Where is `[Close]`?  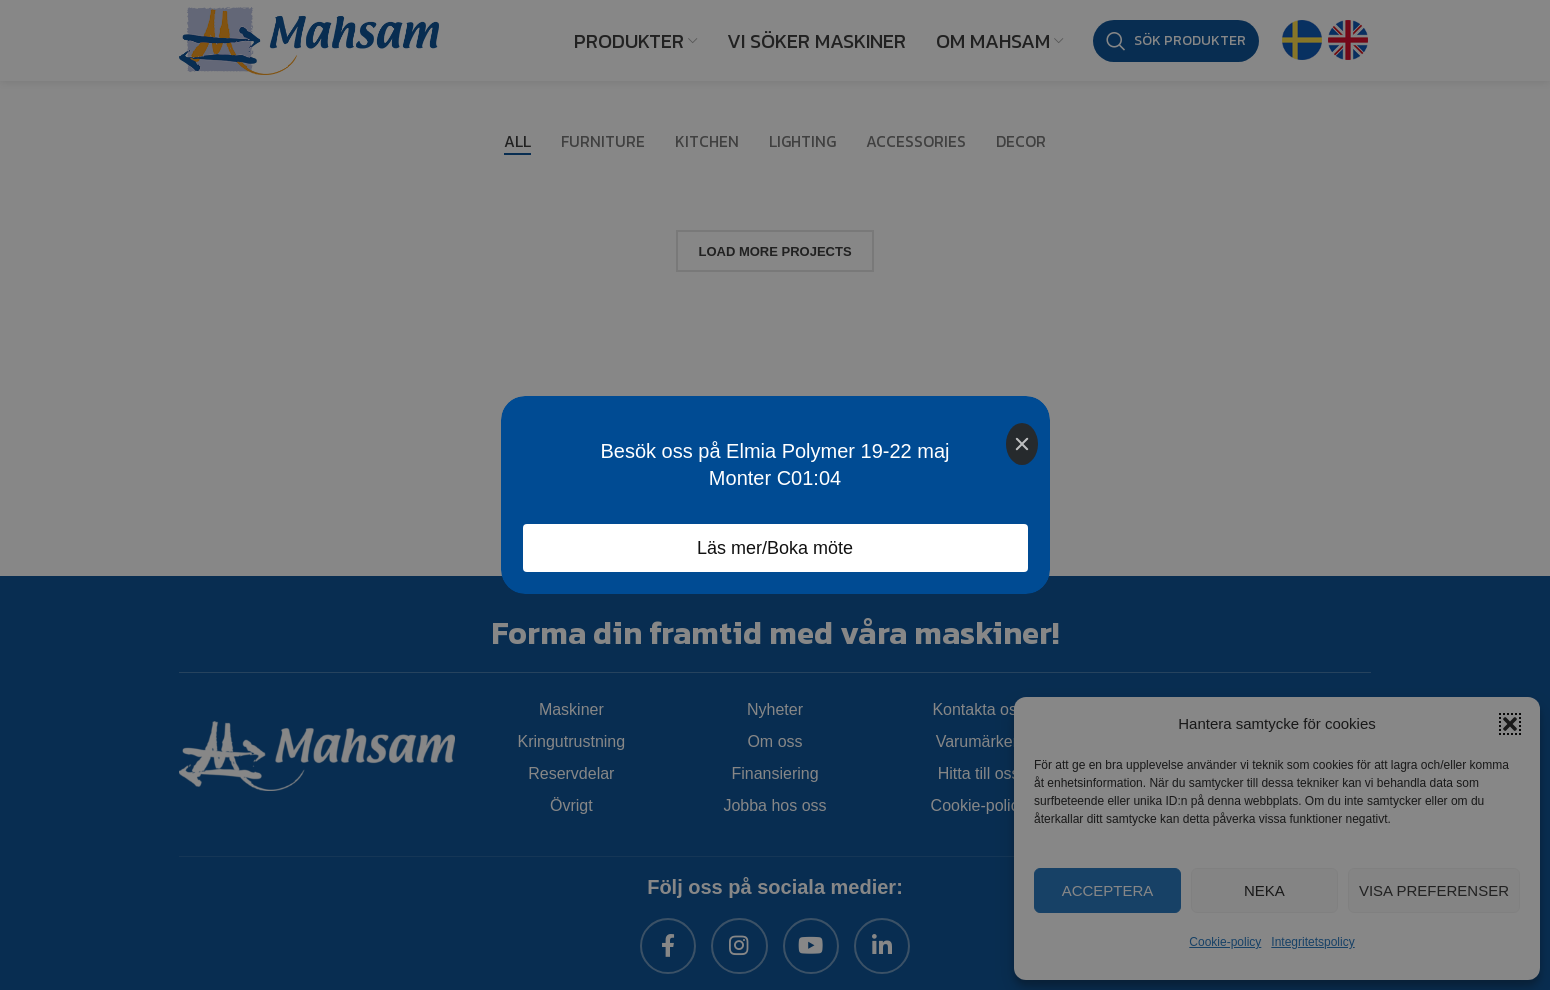 [Close] is located at coordinates (1022, 444).